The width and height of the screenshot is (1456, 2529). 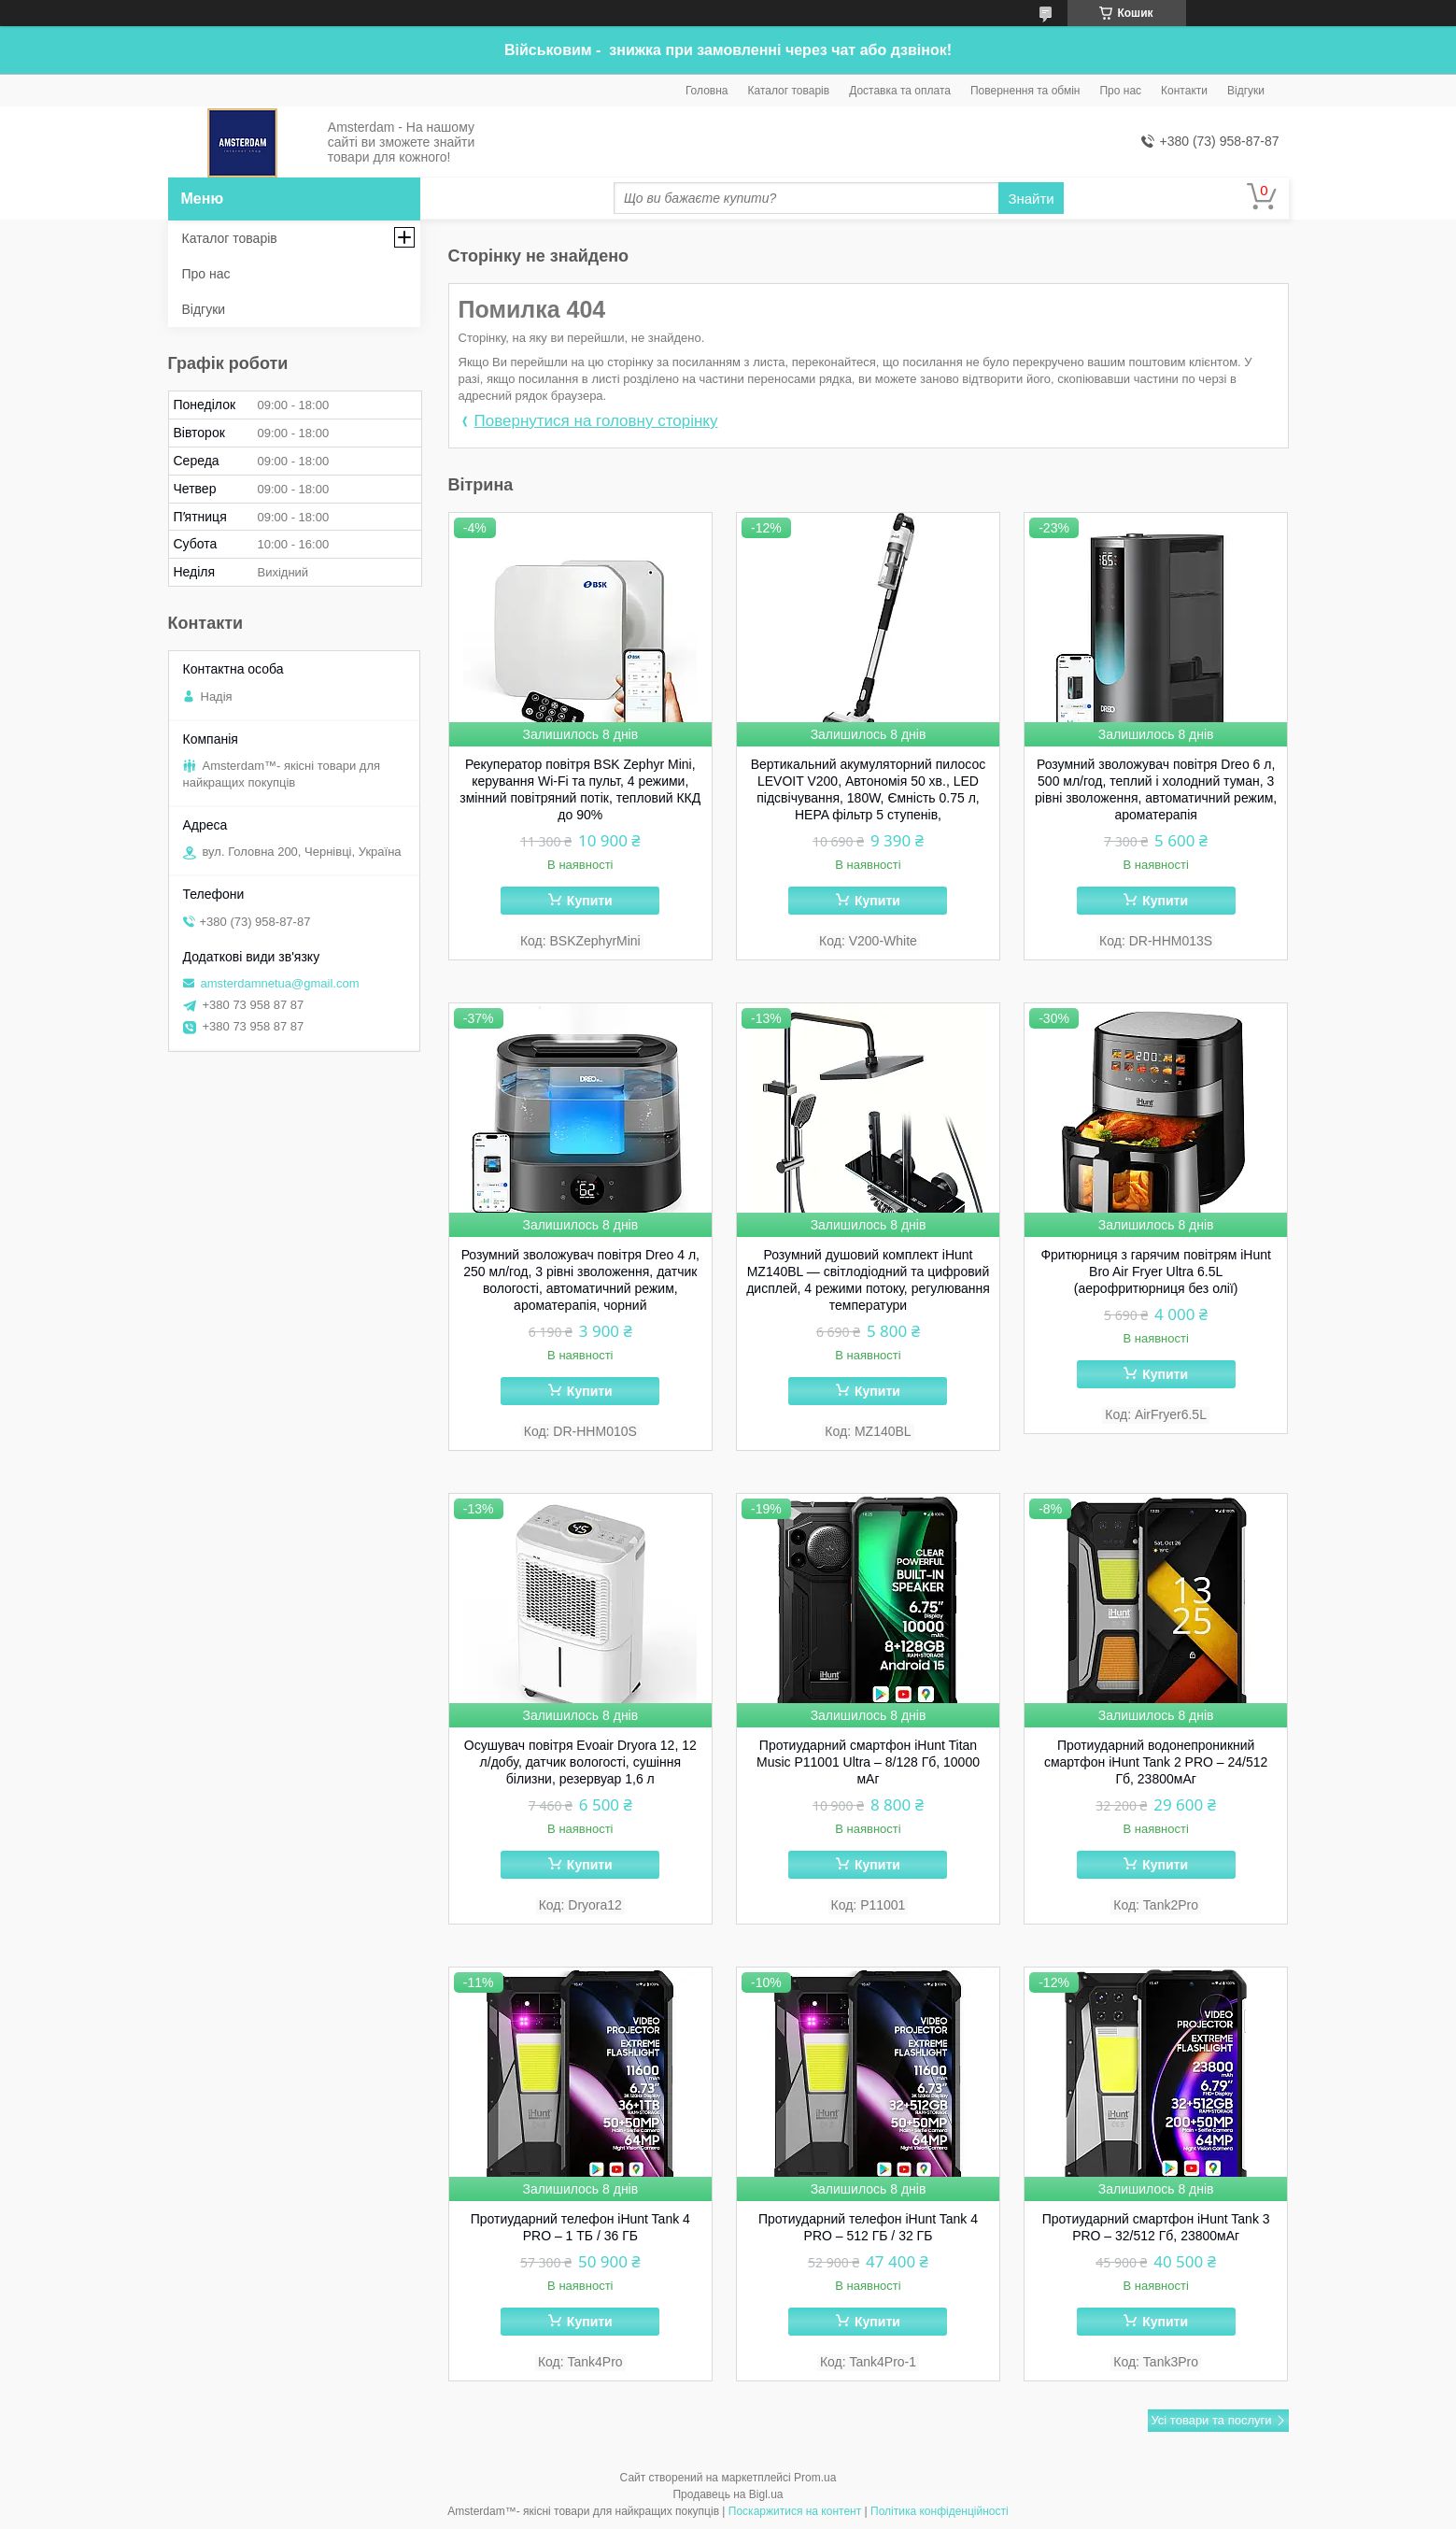 What do you see at coordinates (815, 2477) in the screenshot?
I see `Prom.ua` at bounding box center [815, 2477].